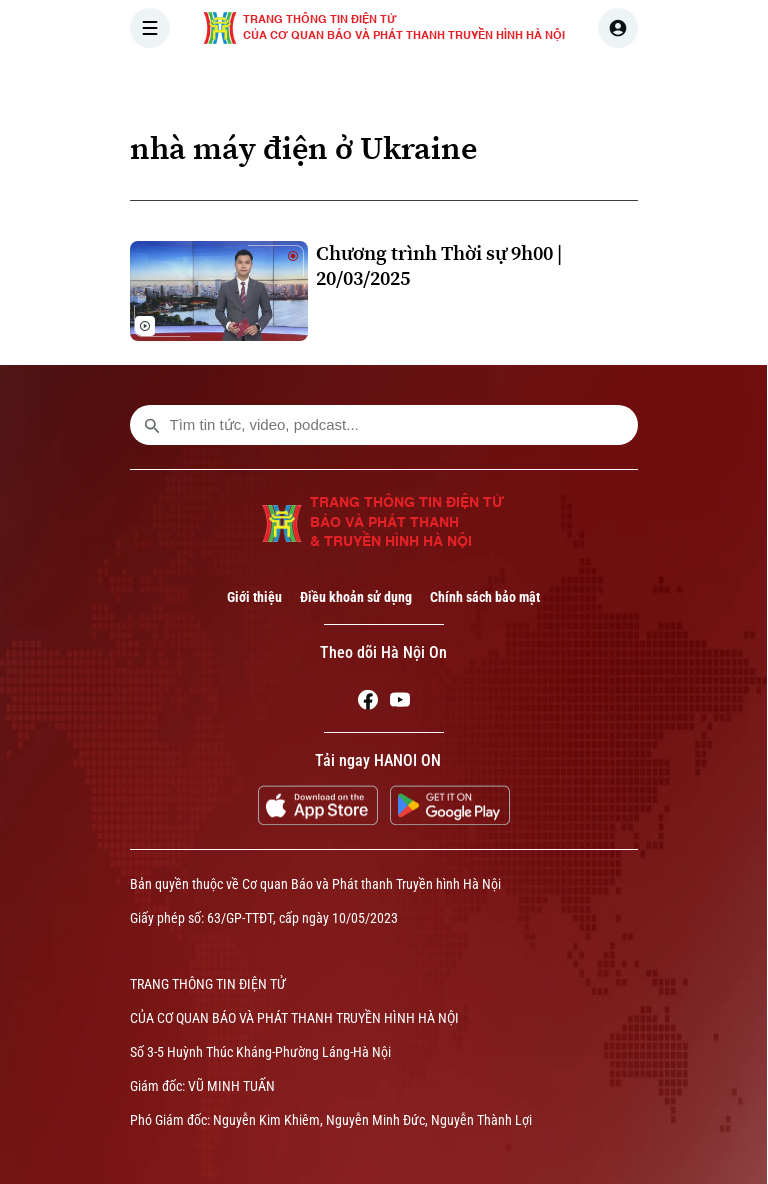 This screenshot has height=1184, width=768. I want to click on NHÀ ĐẤT, so click(691, 84).